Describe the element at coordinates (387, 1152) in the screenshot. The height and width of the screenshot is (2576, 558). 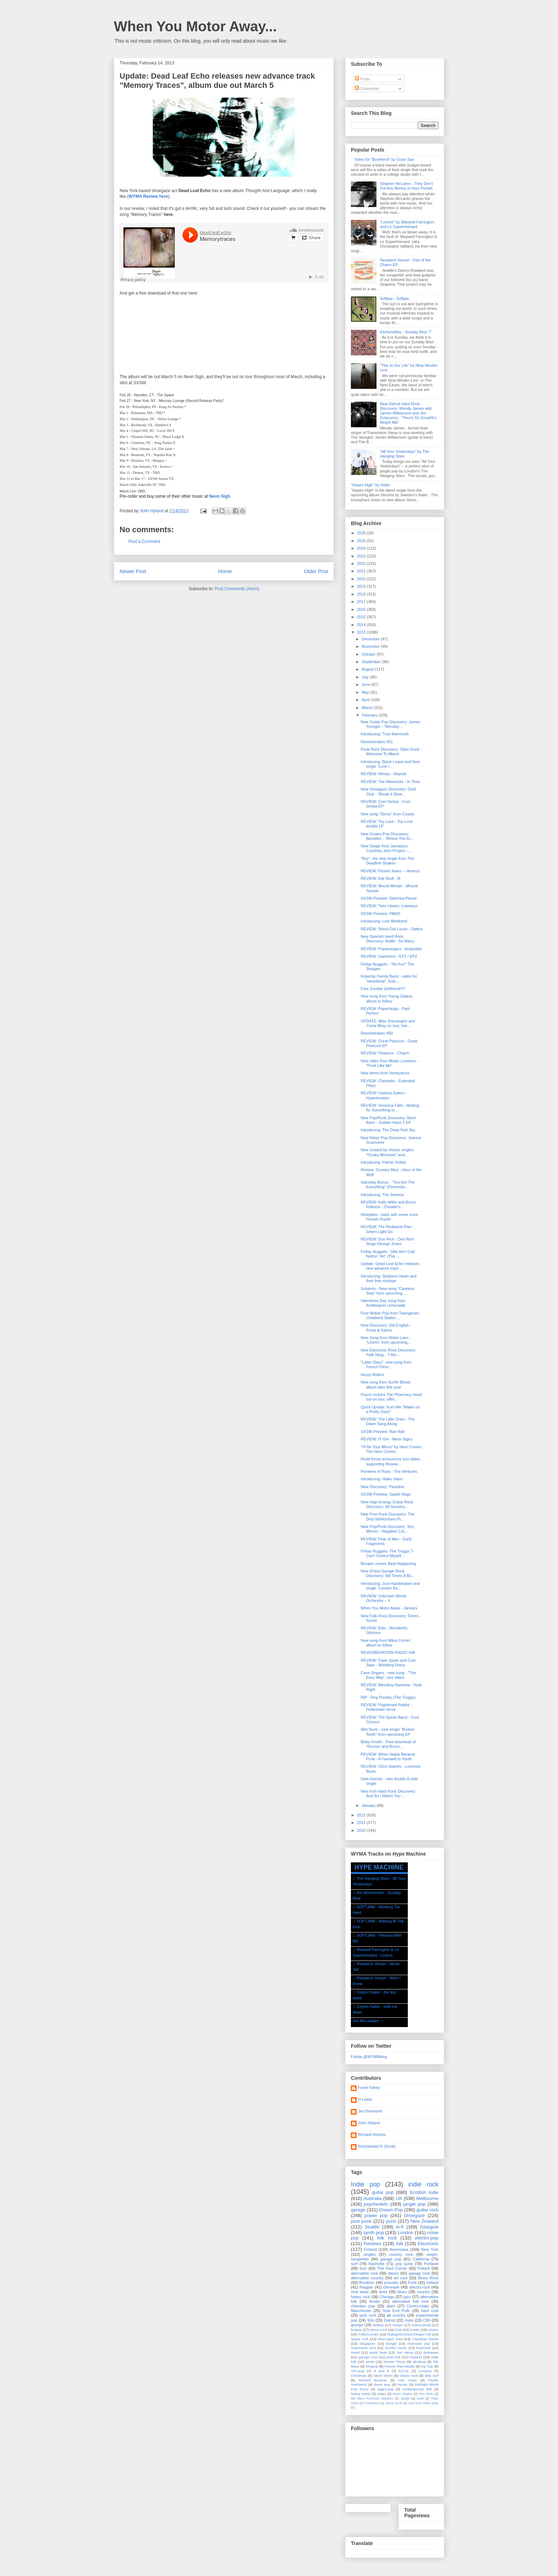
I see `New Guided by Voices singles: "Flunky Minnows" and...` at that location.